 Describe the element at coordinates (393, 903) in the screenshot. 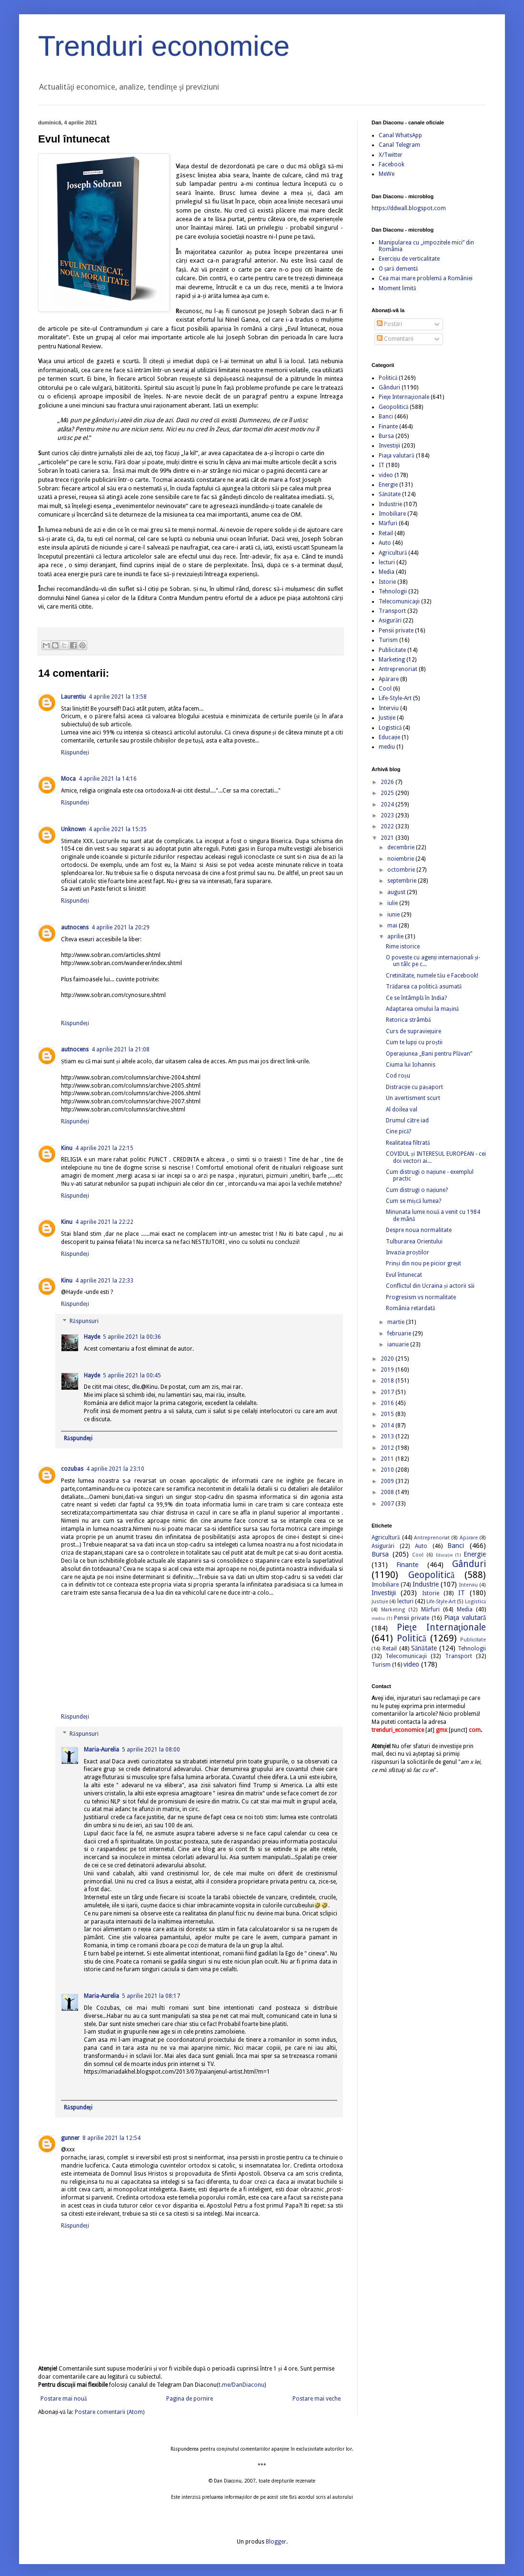

I see `iulie` at that location.